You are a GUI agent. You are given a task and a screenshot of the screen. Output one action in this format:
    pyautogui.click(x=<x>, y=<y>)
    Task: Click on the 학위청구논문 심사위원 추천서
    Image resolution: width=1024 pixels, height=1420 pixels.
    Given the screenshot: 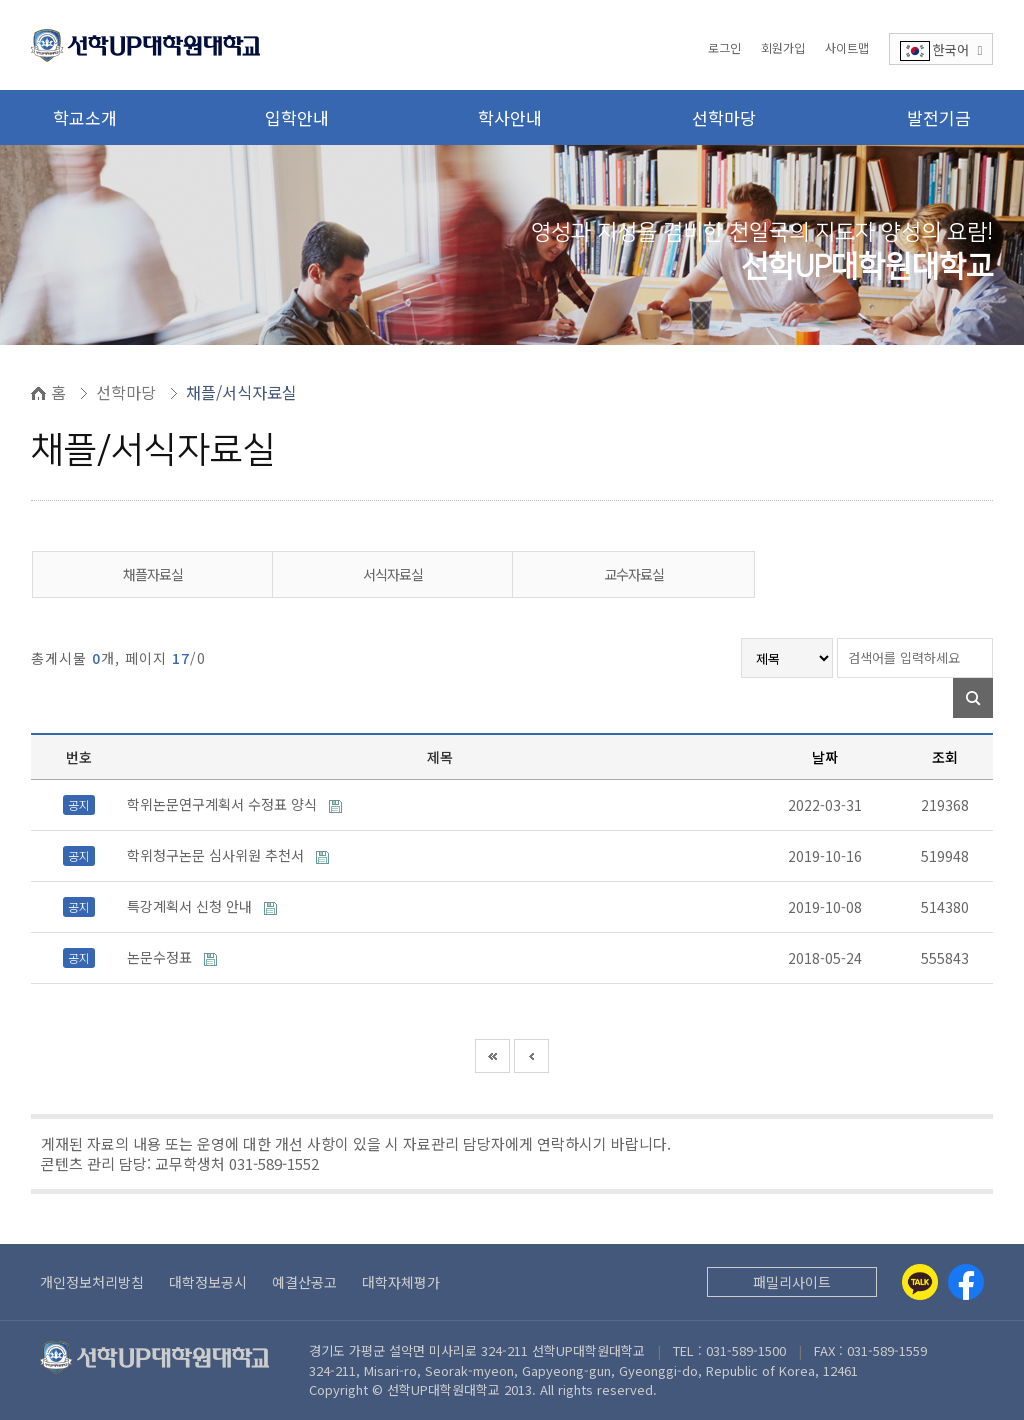 What is the action you would take?
    pyautogui.click(x=217, y=855)
    